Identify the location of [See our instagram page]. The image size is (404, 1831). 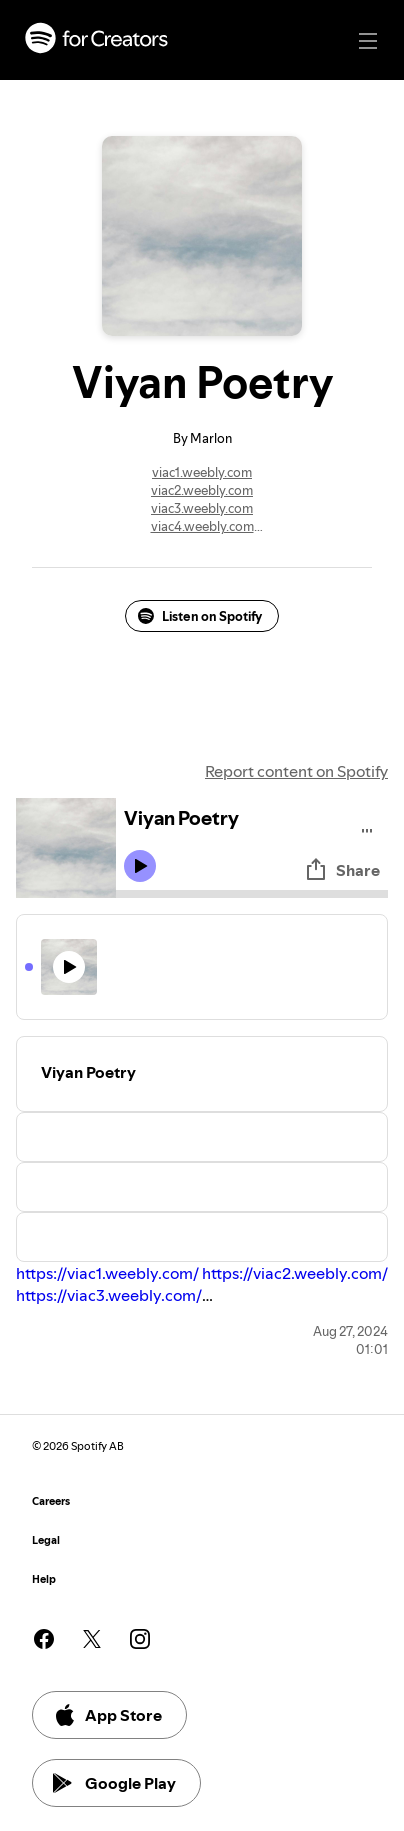
(140, 1639).